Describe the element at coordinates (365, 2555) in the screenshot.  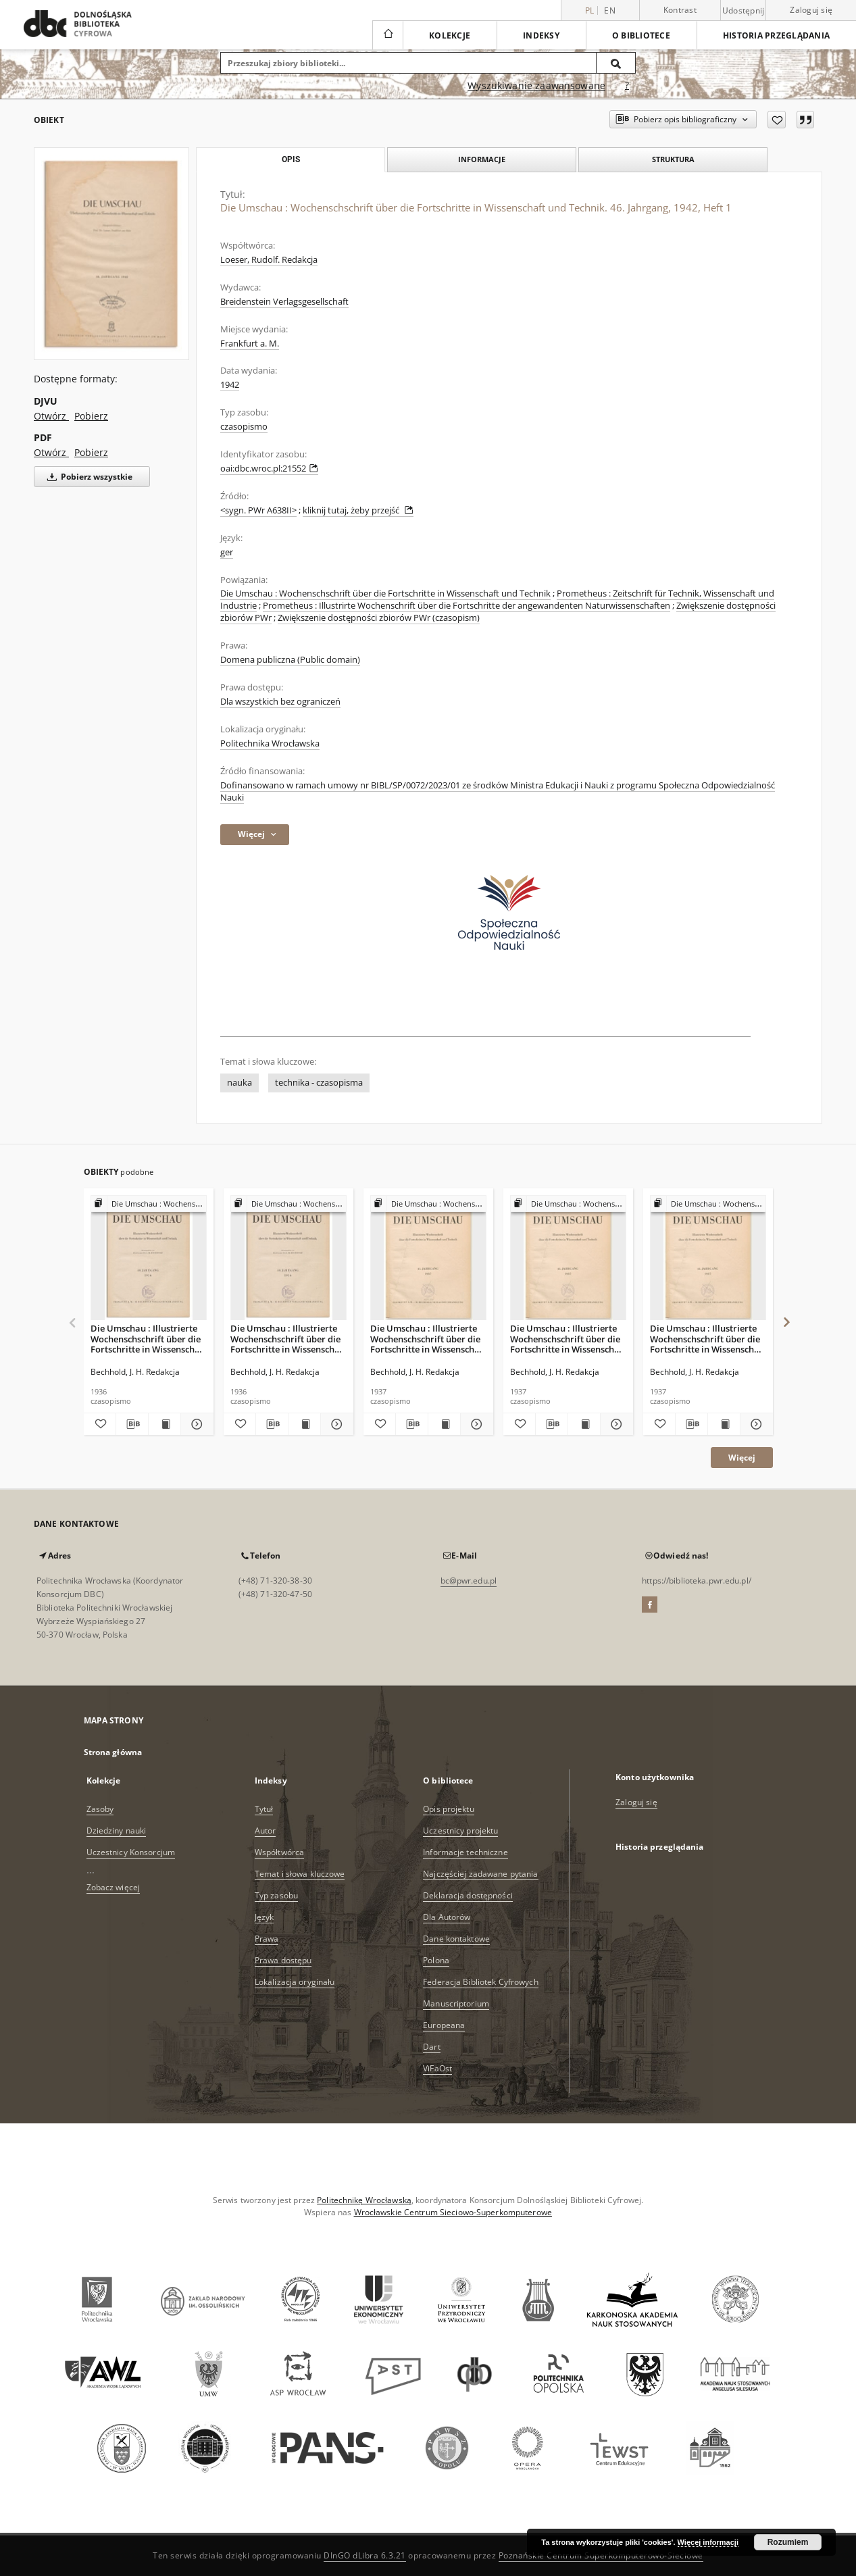
I see `DInGO dLibra 6.3.21` at that location.